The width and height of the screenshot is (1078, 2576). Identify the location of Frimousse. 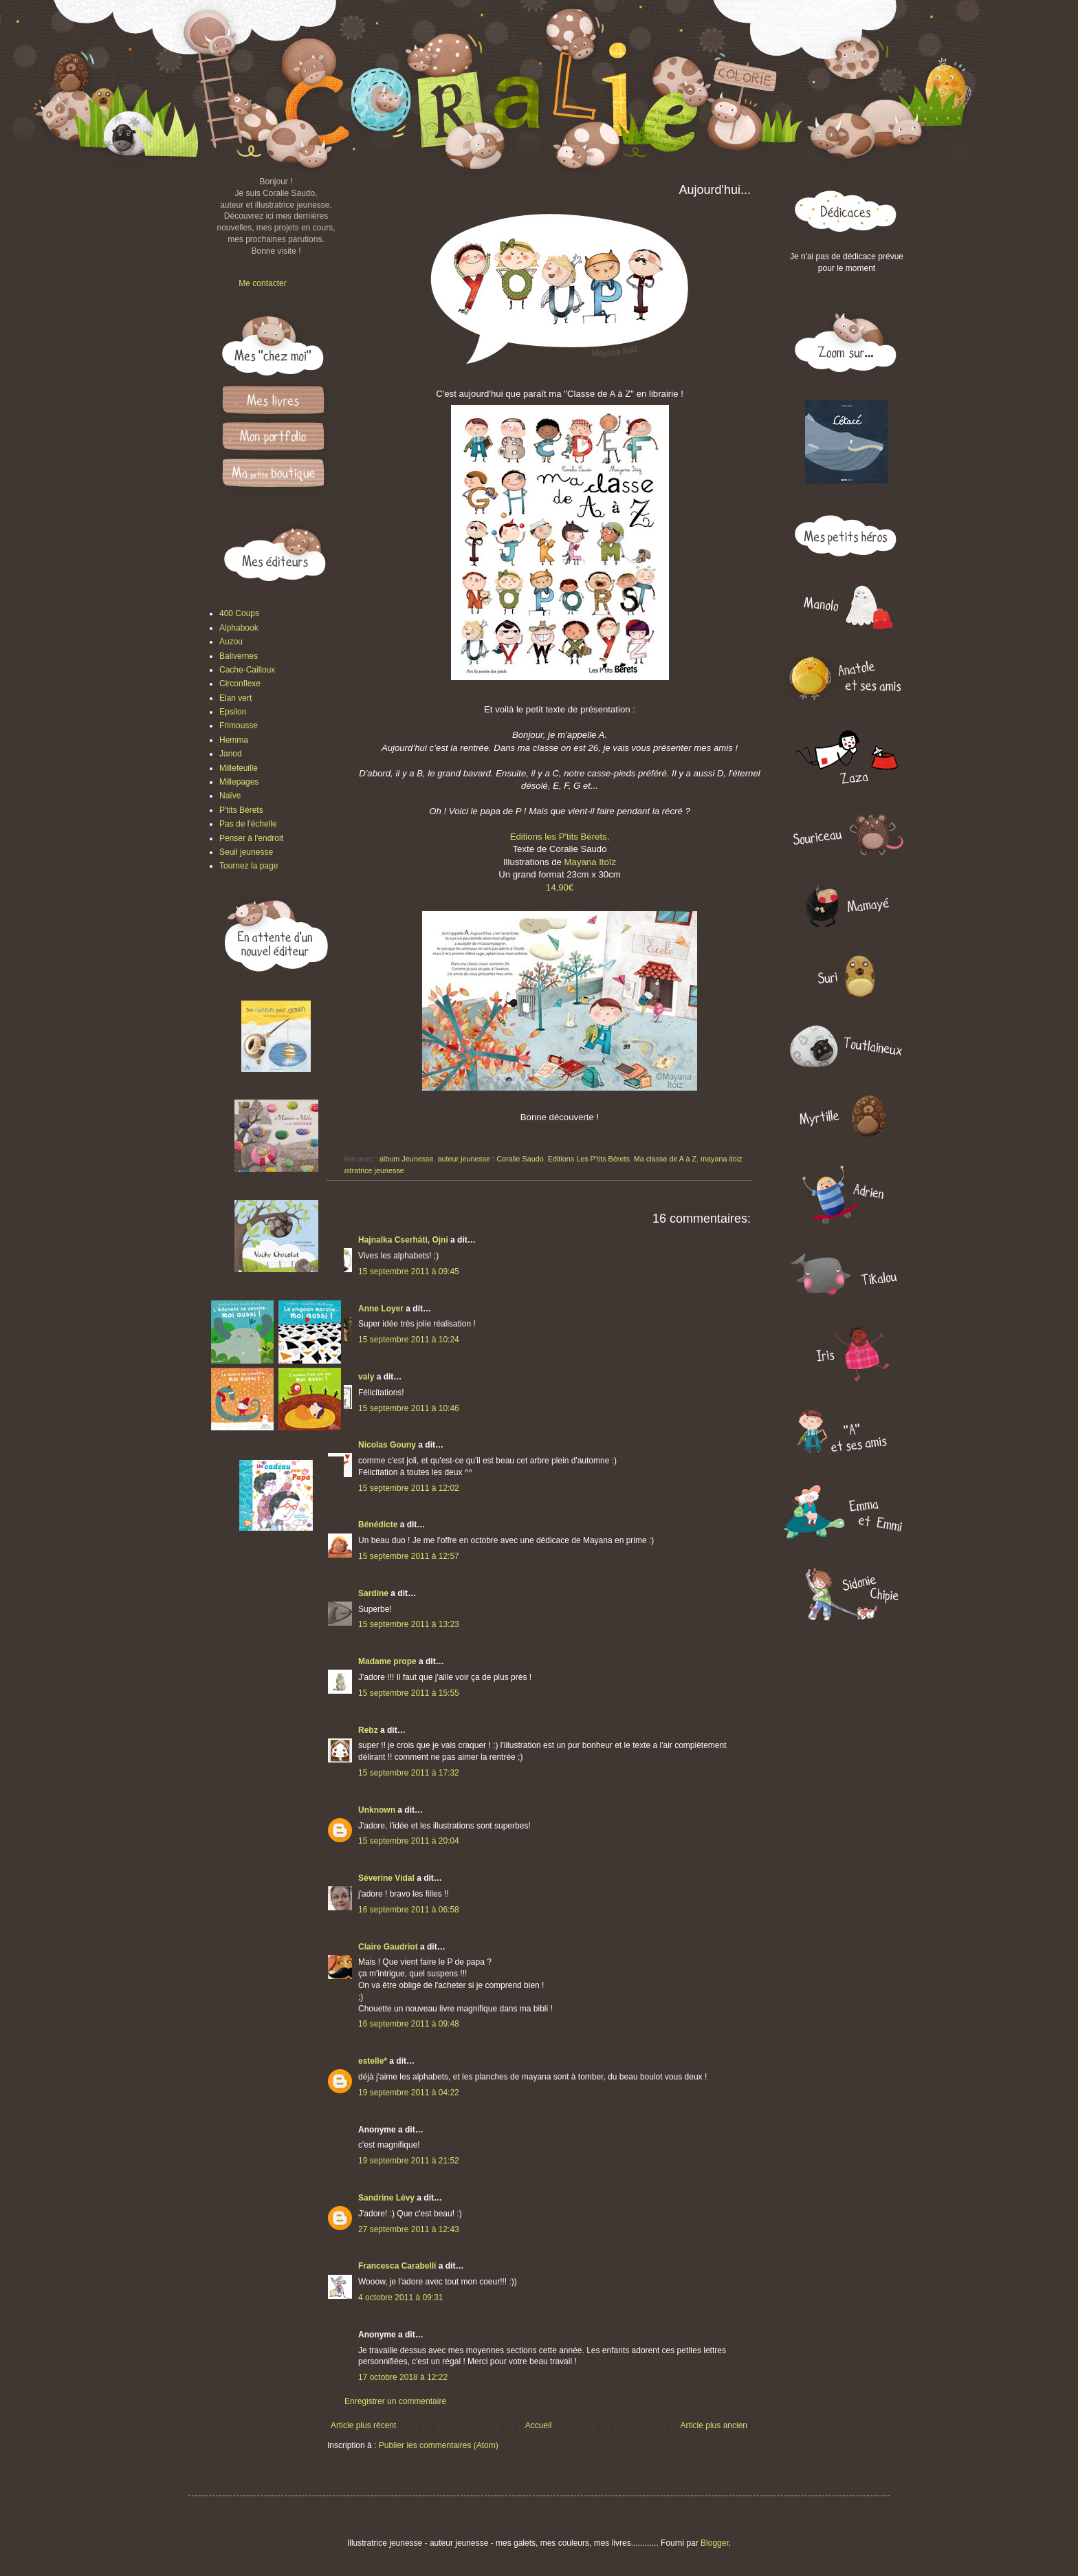
(238, 725).